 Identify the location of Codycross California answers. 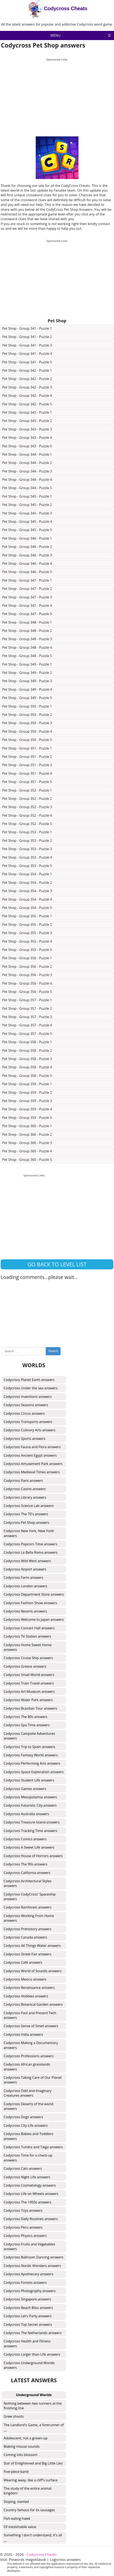
(27, 1872).